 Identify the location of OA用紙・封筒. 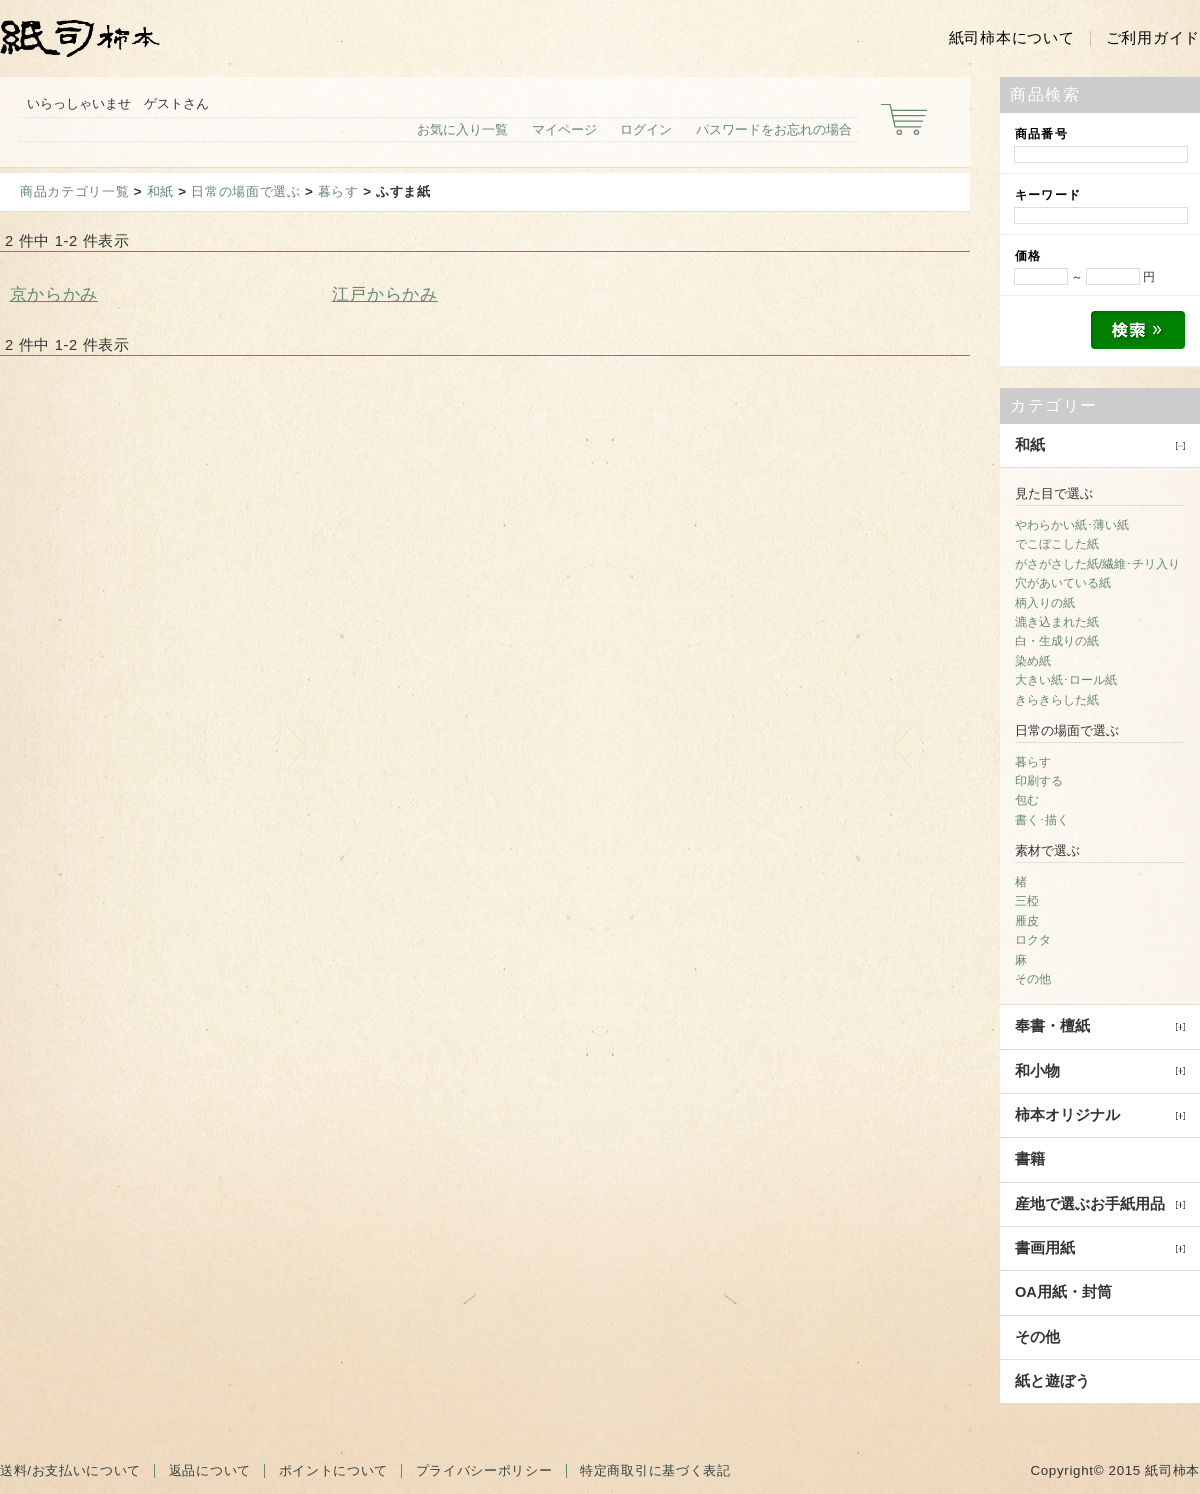
(1063, 1292).